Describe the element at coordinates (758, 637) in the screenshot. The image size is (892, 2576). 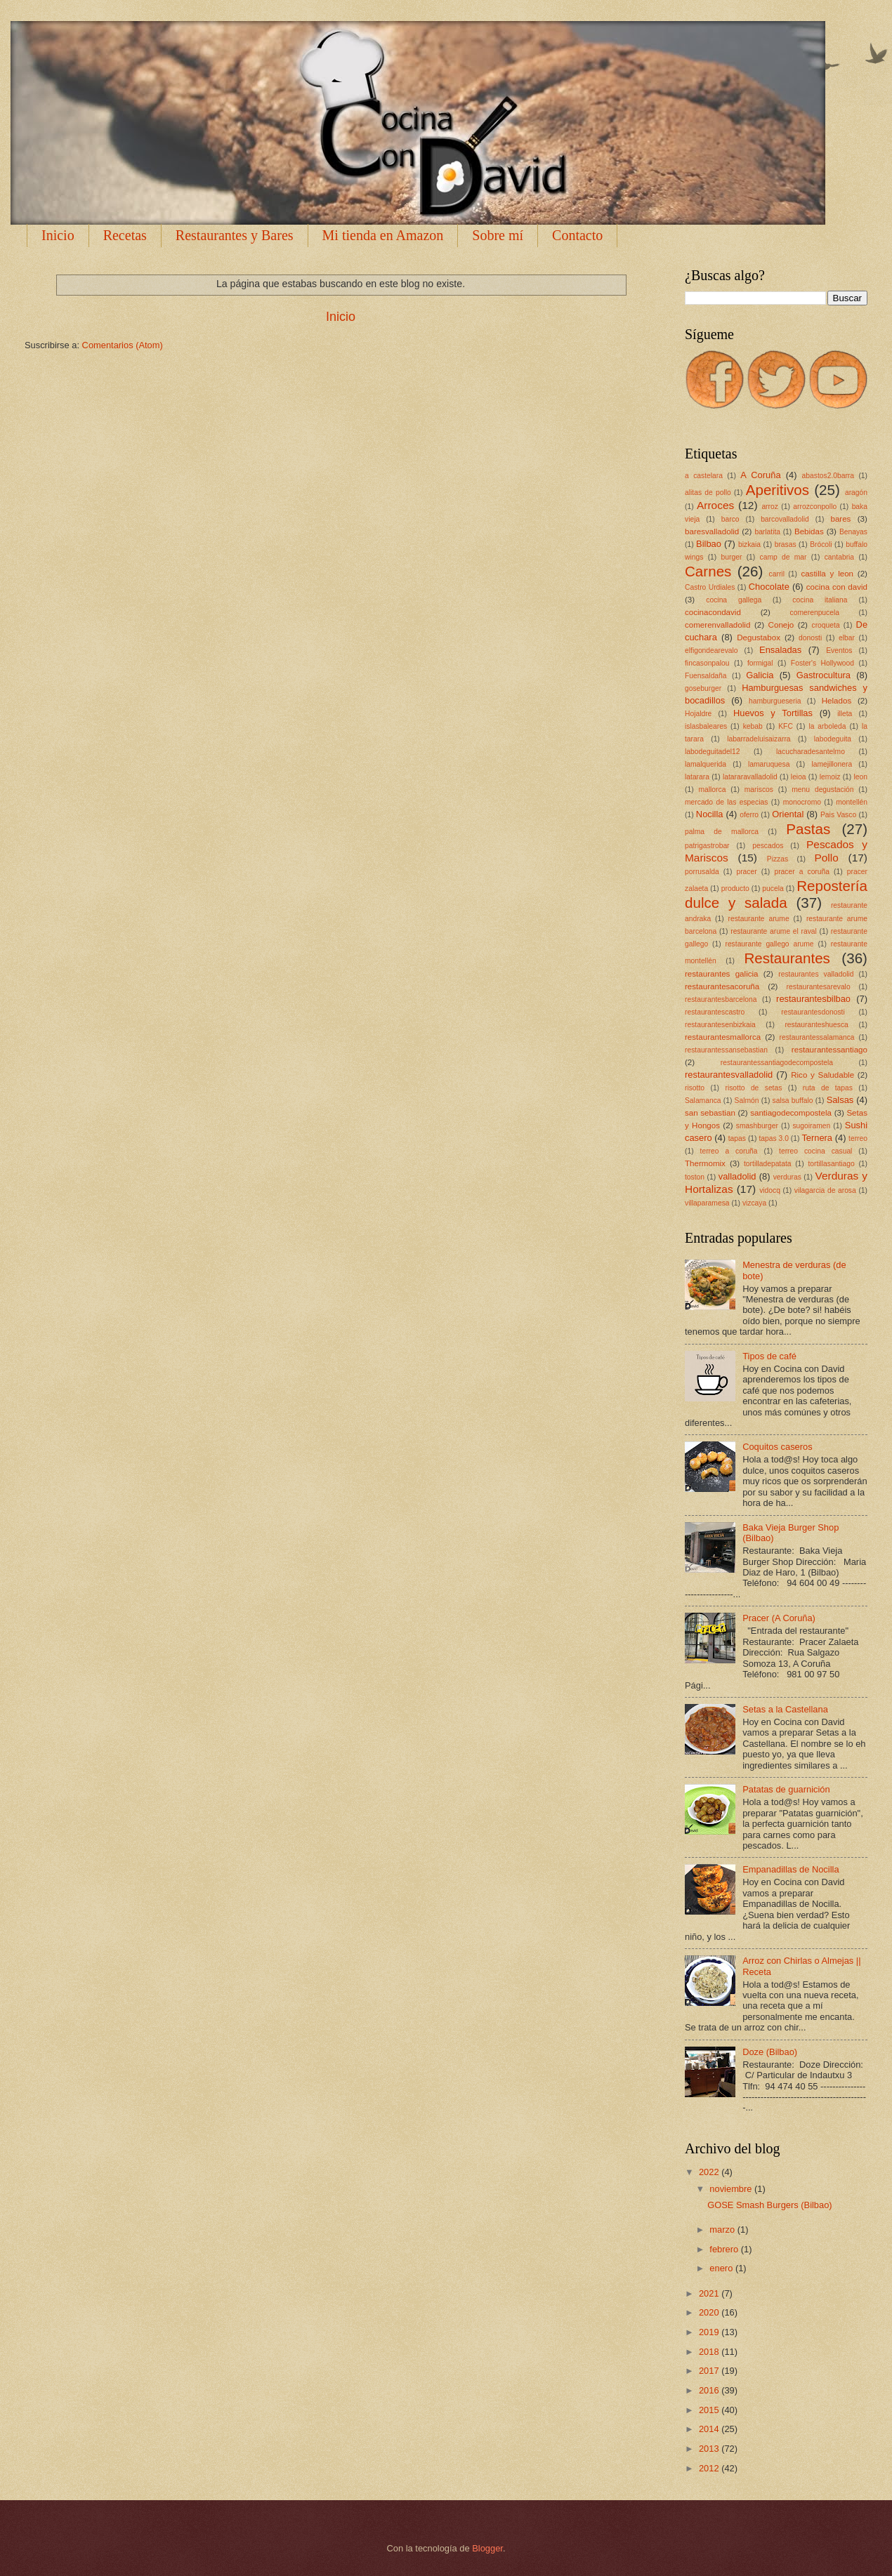
I see `Degustabox` at that location.